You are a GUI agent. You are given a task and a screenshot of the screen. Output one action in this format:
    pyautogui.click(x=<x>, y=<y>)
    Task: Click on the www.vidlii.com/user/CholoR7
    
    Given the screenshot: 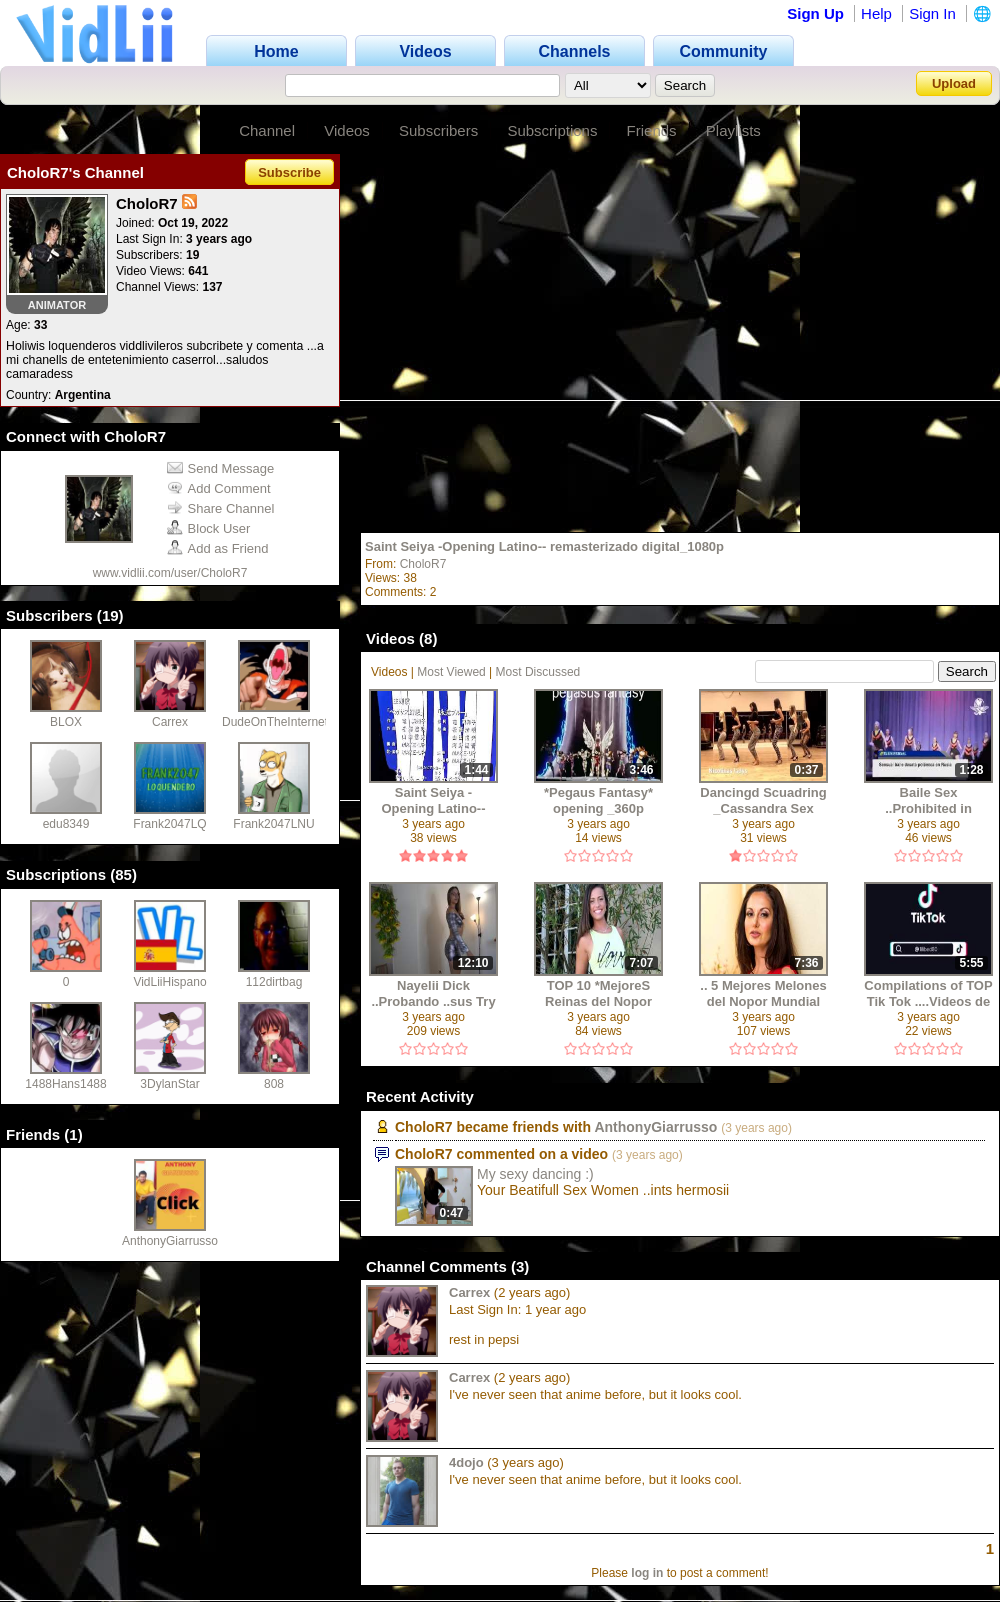 What is the action you would take?
    pyautogui.click(x=170, y=573)
    